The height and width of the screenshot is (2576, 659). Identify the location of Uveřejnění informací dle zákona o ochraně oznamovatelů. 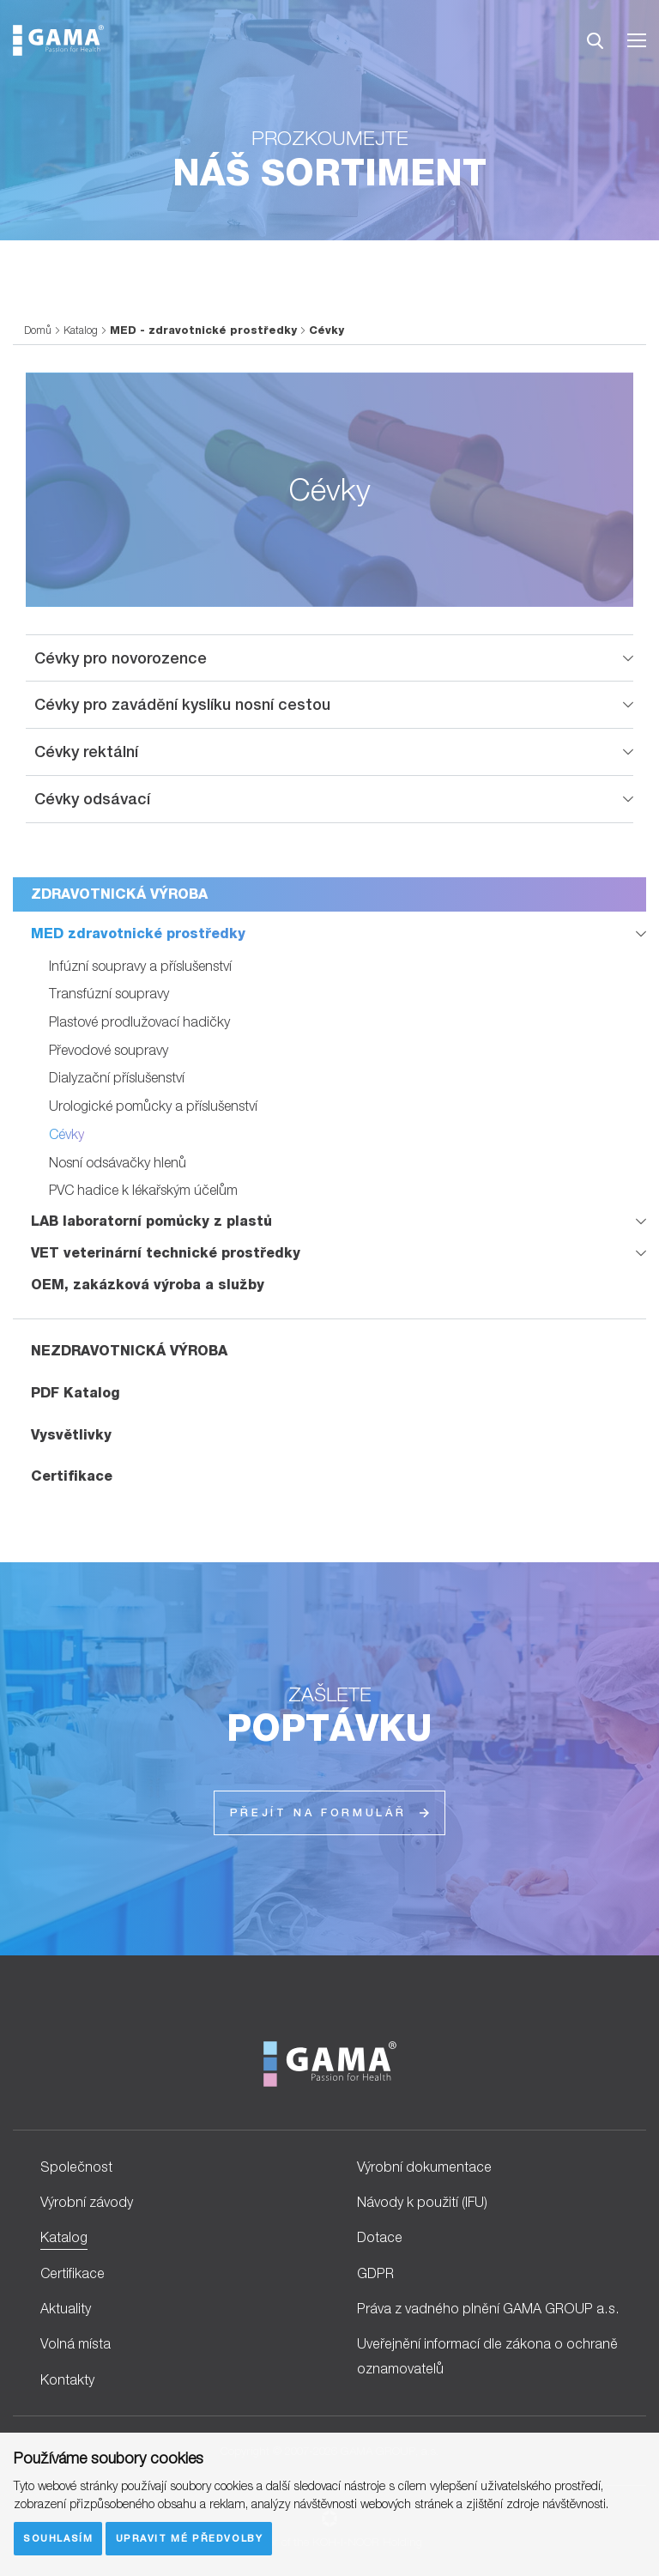
(487, 2356).